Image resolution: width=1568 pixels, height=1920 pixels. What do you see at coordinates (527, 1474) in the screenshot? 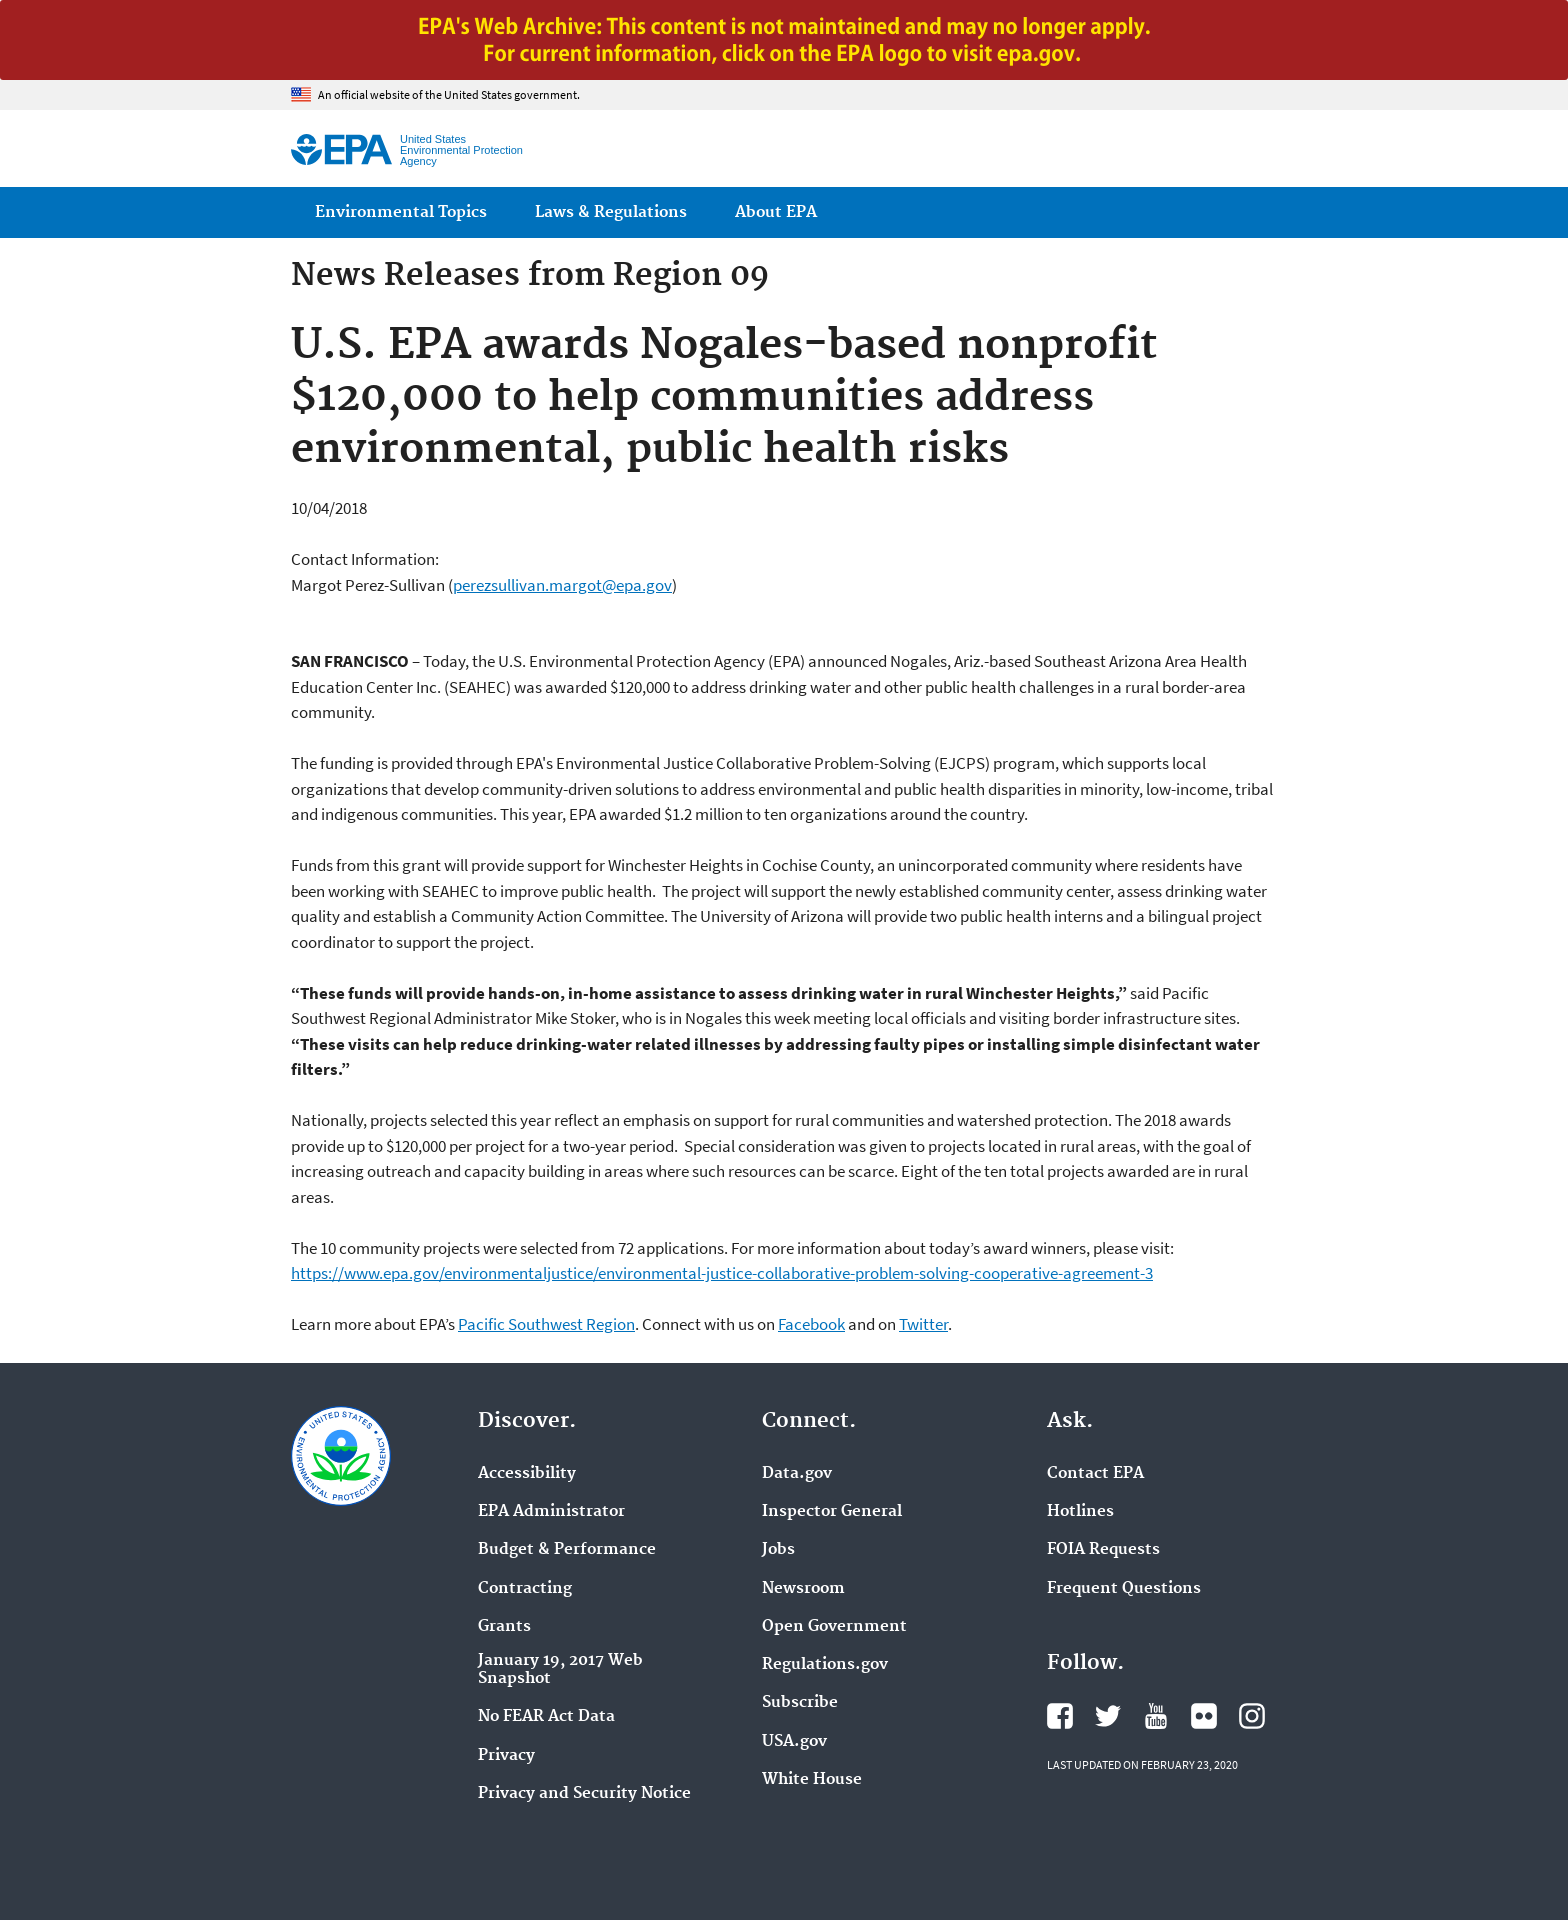
I see `Accessibility` at bounding box center [527, 1474].